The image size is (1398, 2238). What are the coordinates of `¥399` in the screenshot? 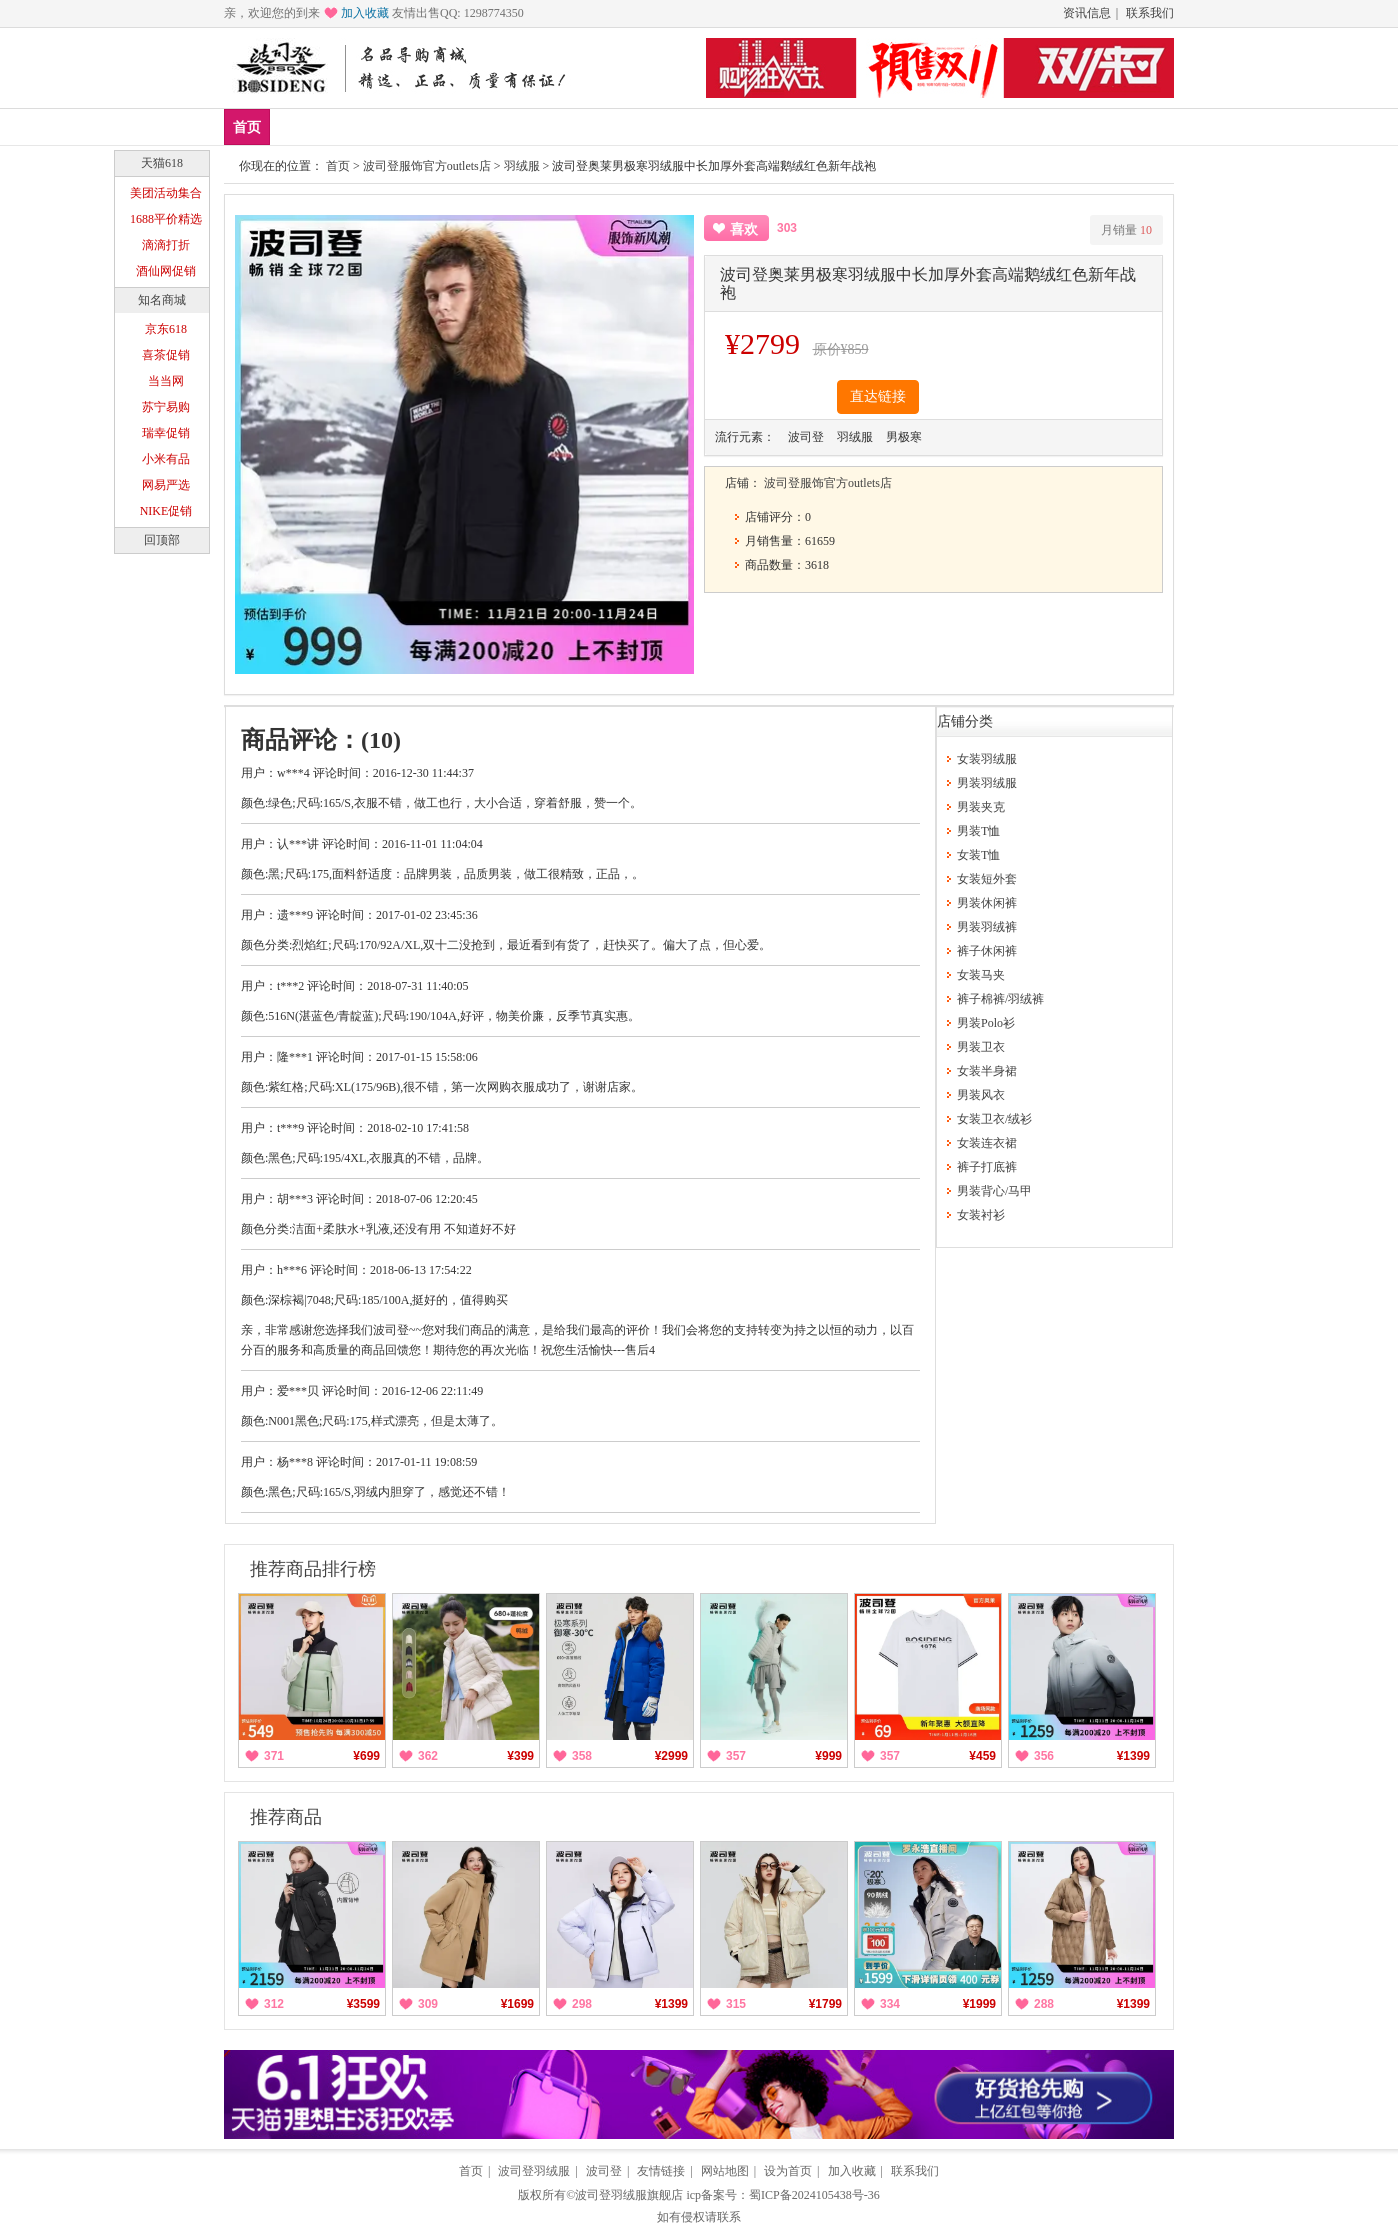 It's located at (520, 1756).